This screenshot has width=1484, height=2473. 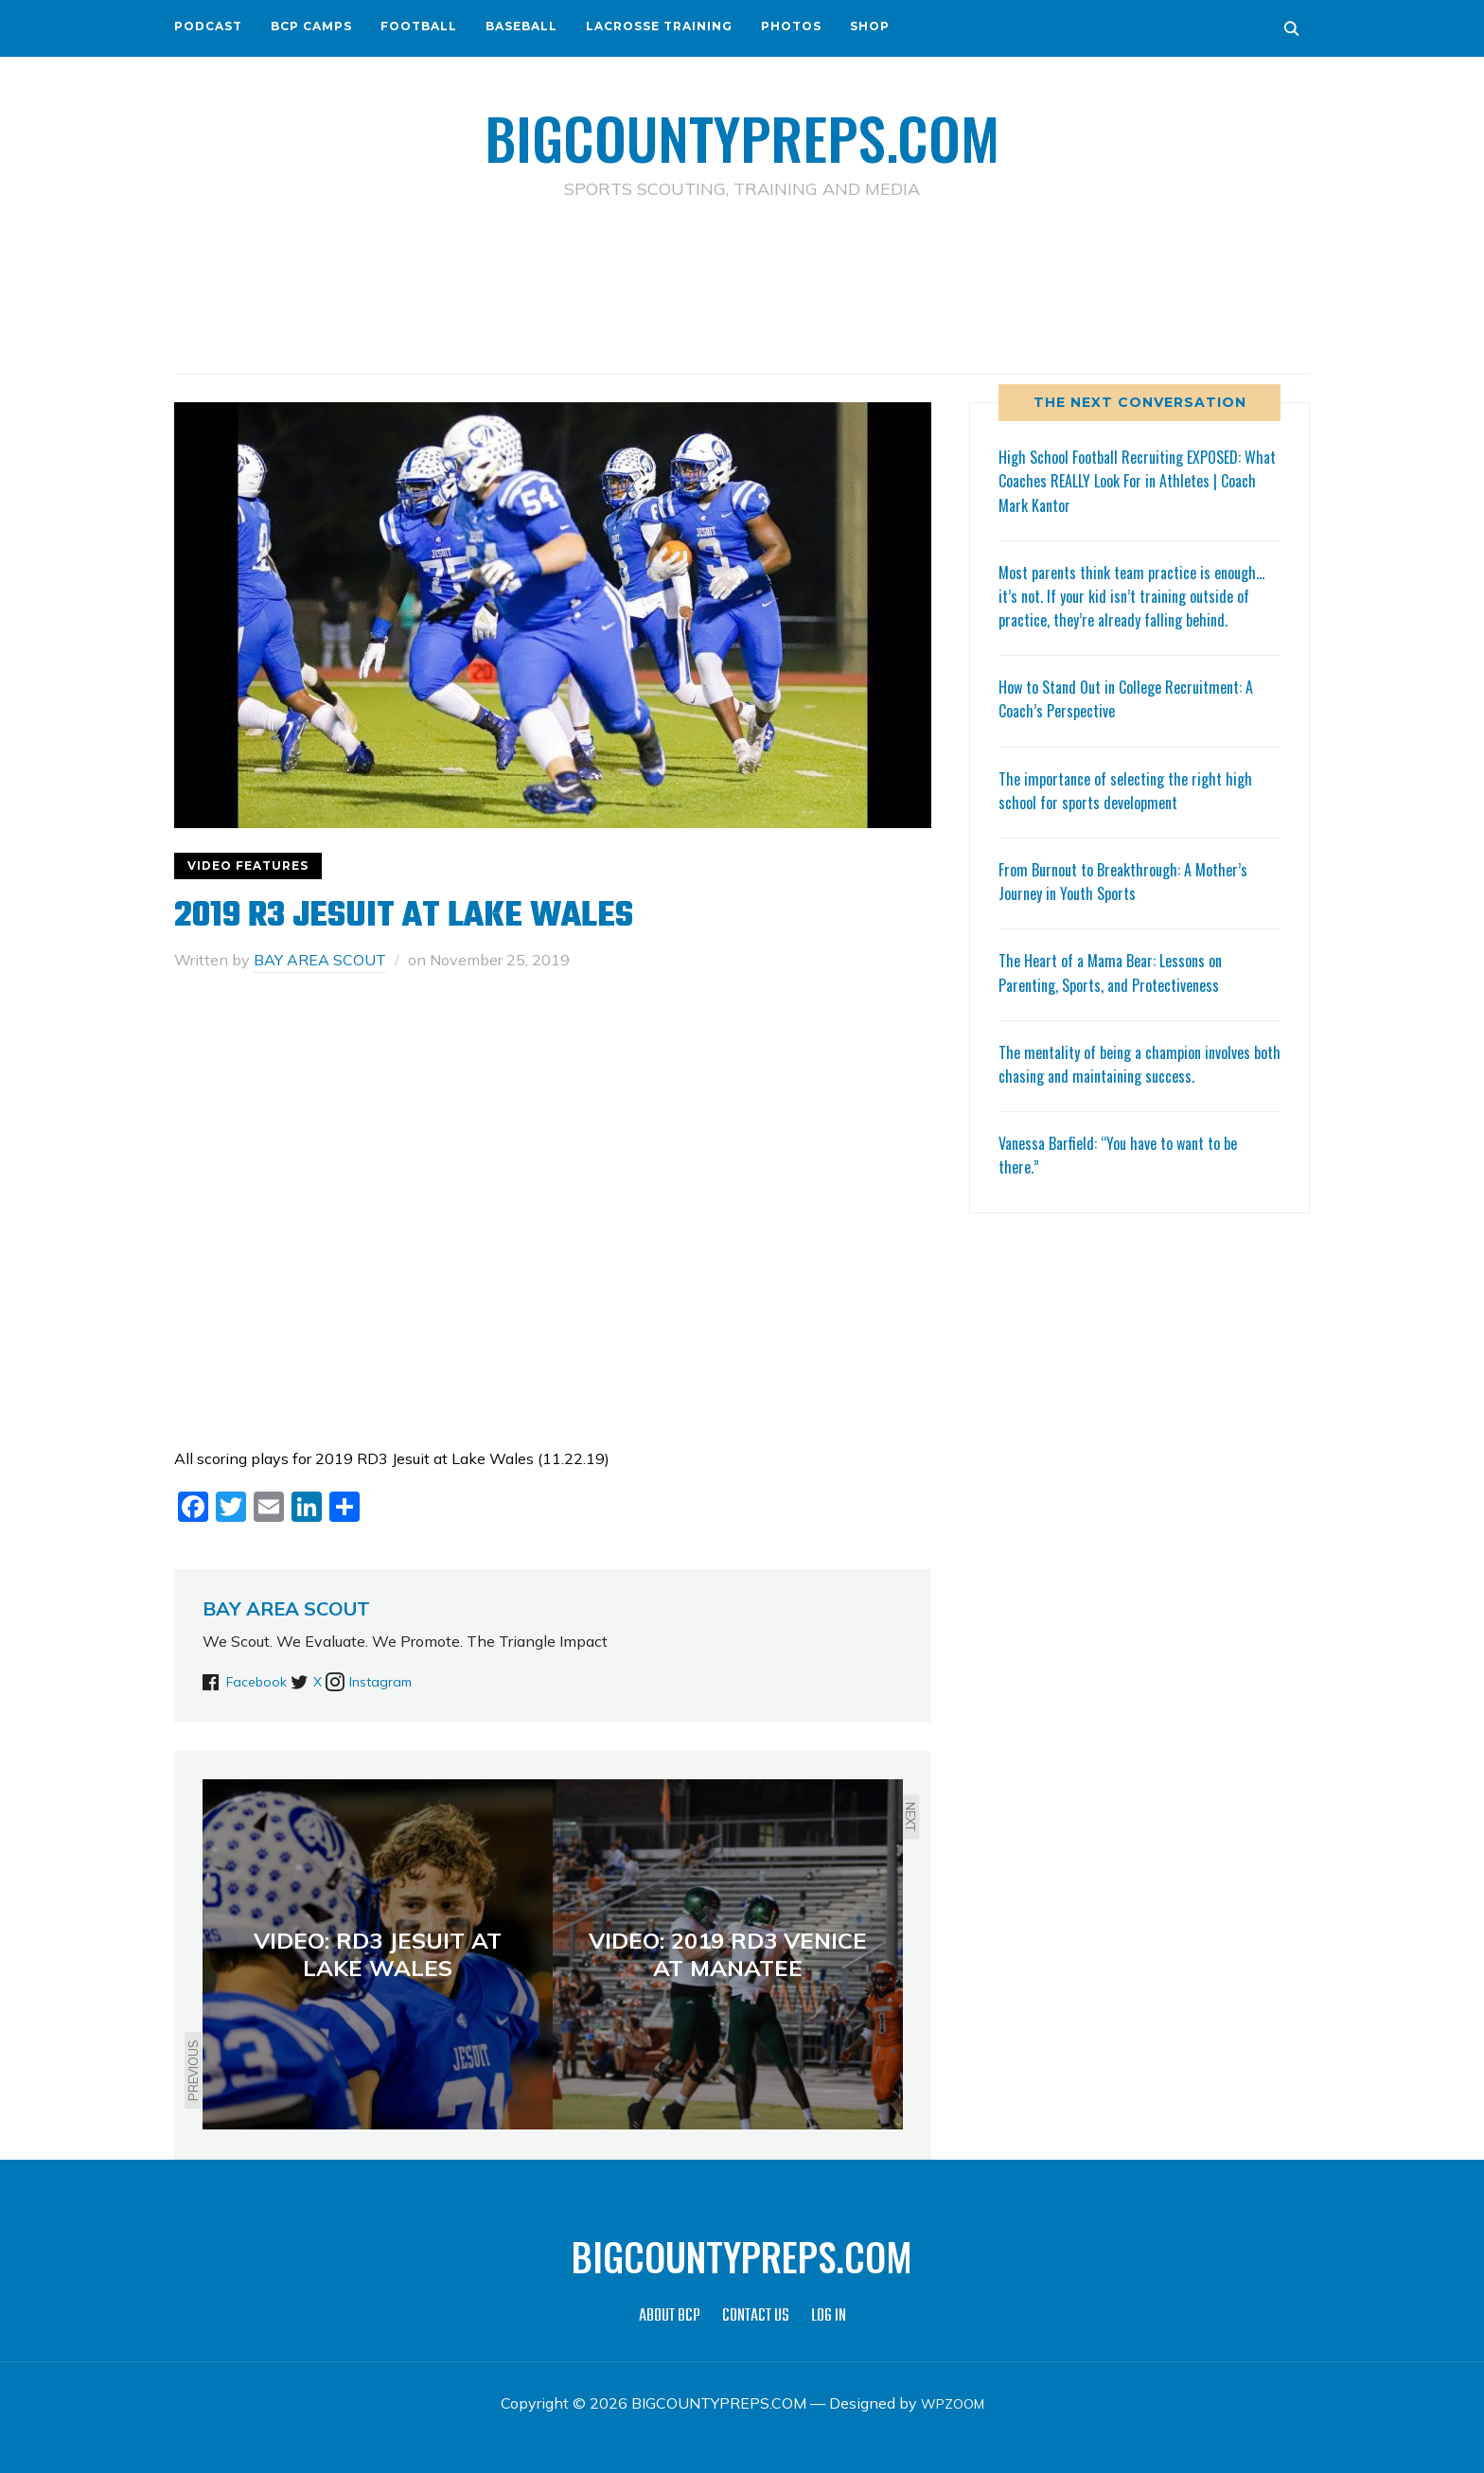 What do you see at coordinates (659, 26) in the screenshot?
I see `LACROSSE TRAINING` at bounding box center [659, 26].